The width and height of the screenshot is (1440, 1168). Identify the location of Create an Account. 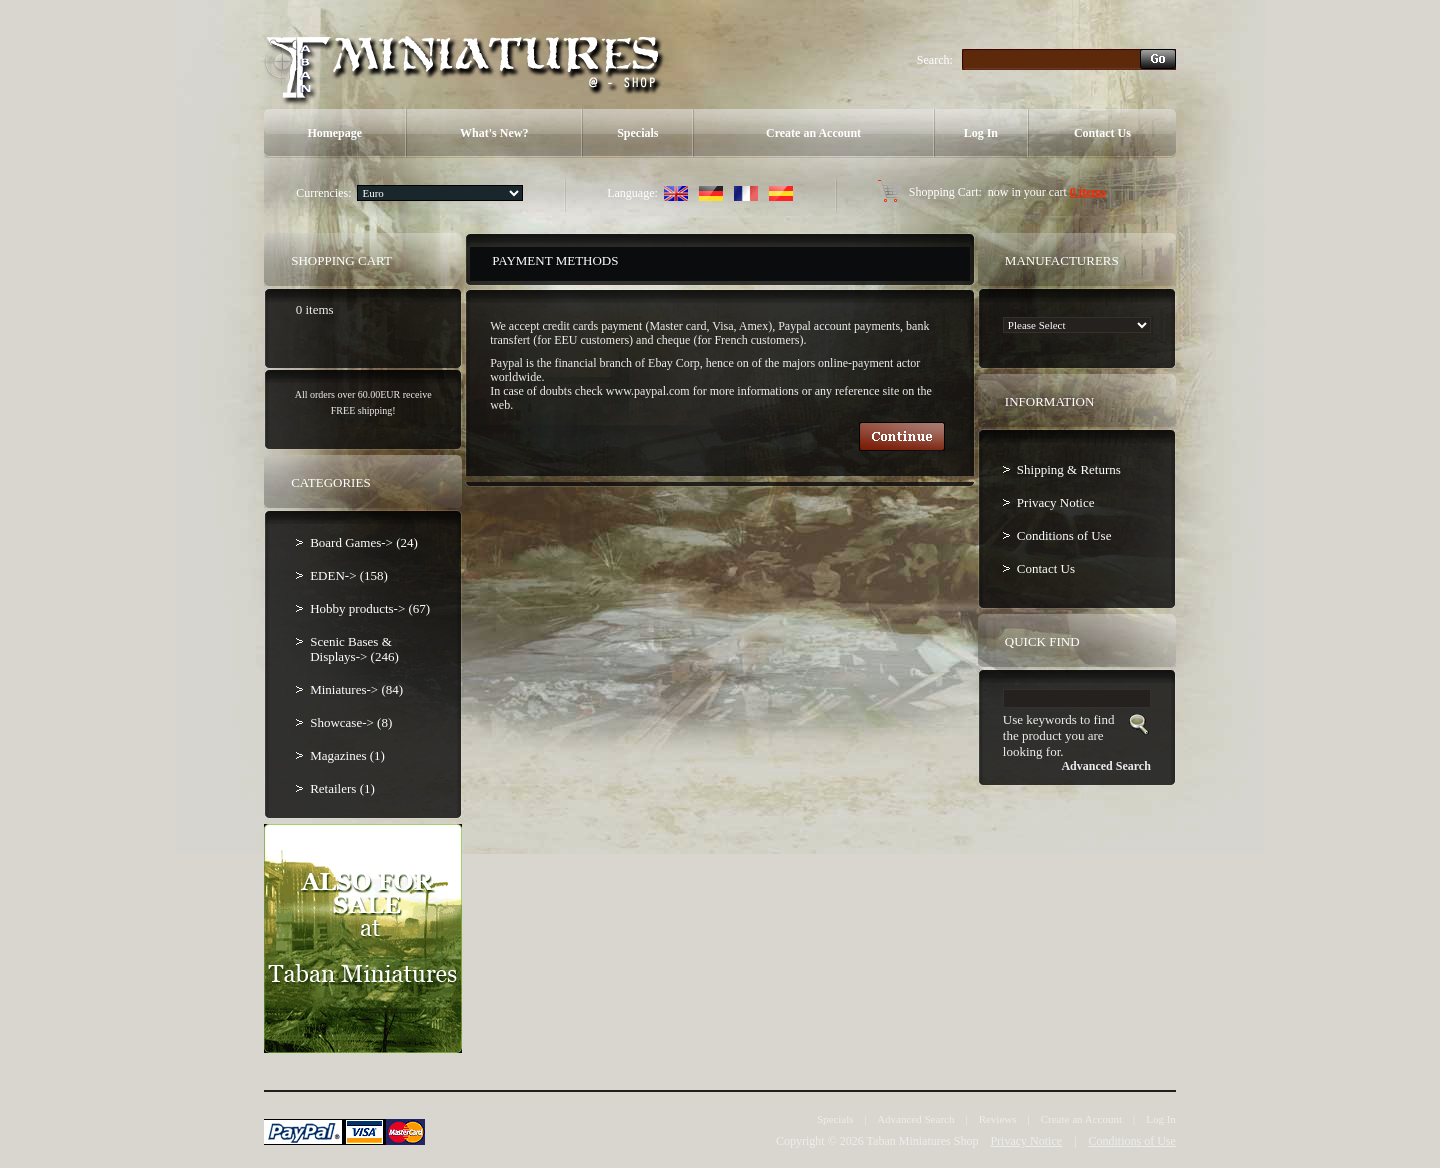
(813, 133).